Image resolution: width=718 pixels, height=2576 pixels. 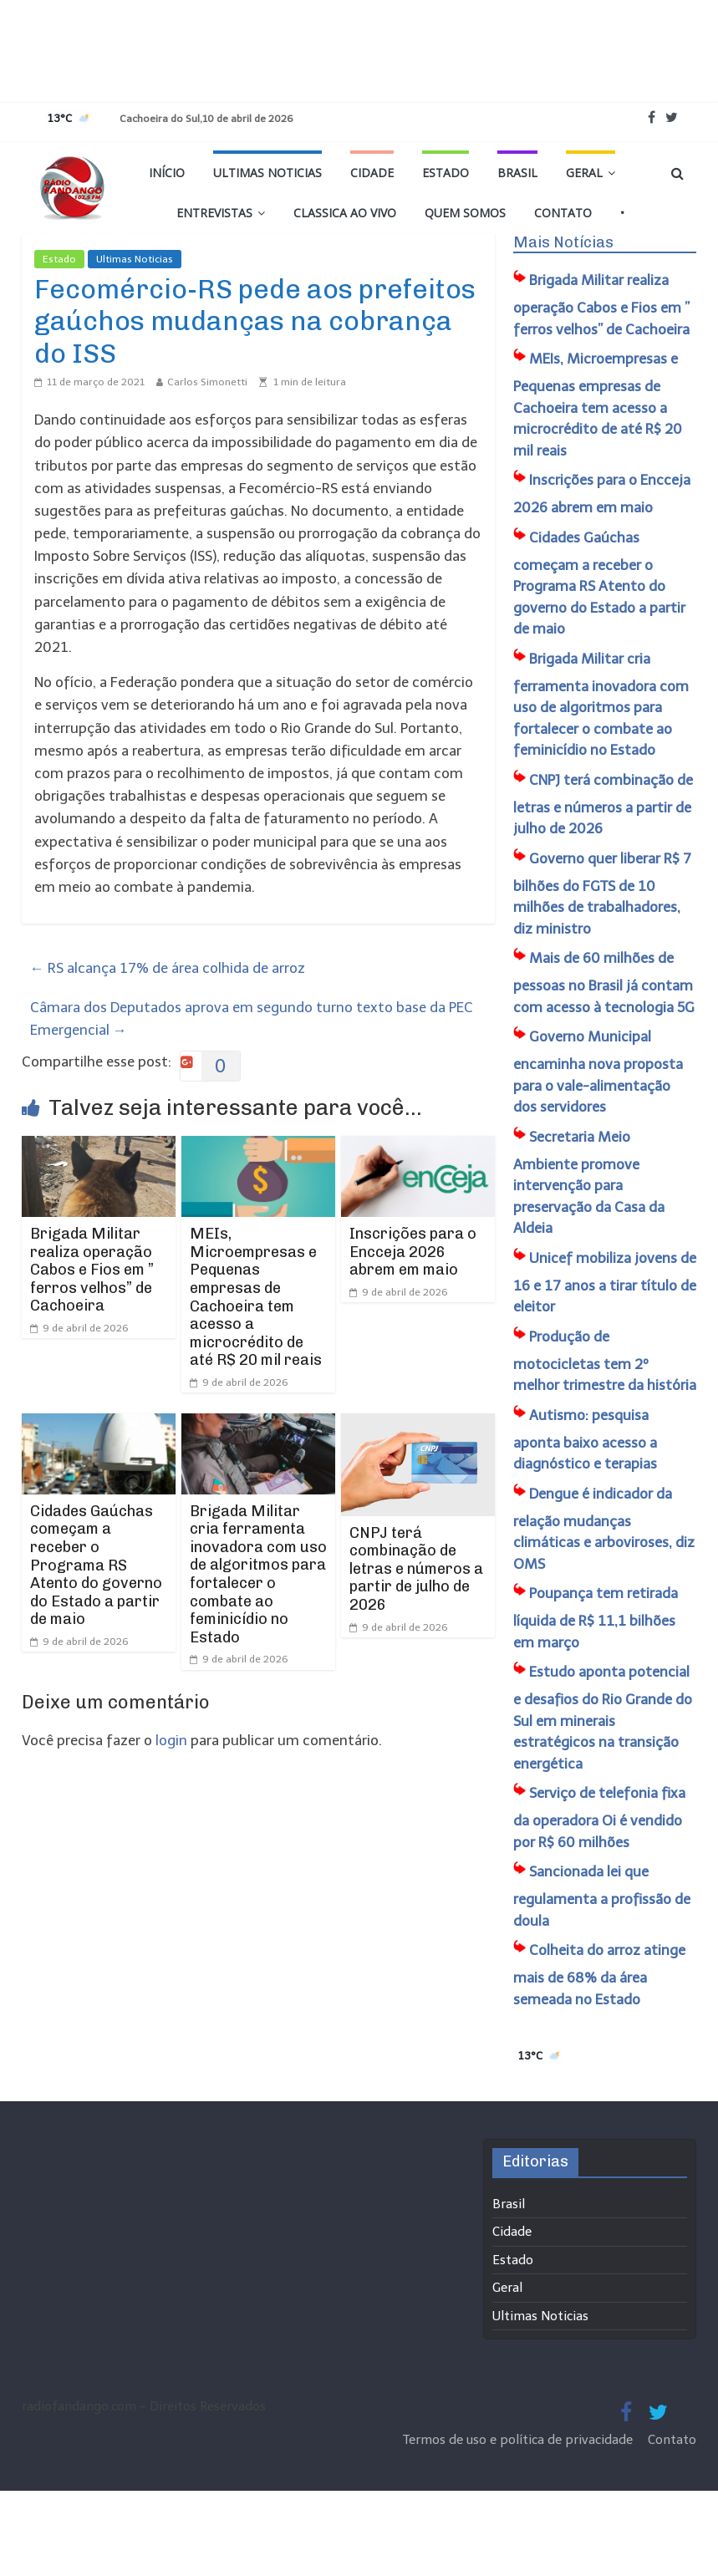 What do you see at coordinates (601, 1896) in the screenshot?
I see `Sancionada lei que regulamenta a profissão de doula` at bounding box center [601, 1896].